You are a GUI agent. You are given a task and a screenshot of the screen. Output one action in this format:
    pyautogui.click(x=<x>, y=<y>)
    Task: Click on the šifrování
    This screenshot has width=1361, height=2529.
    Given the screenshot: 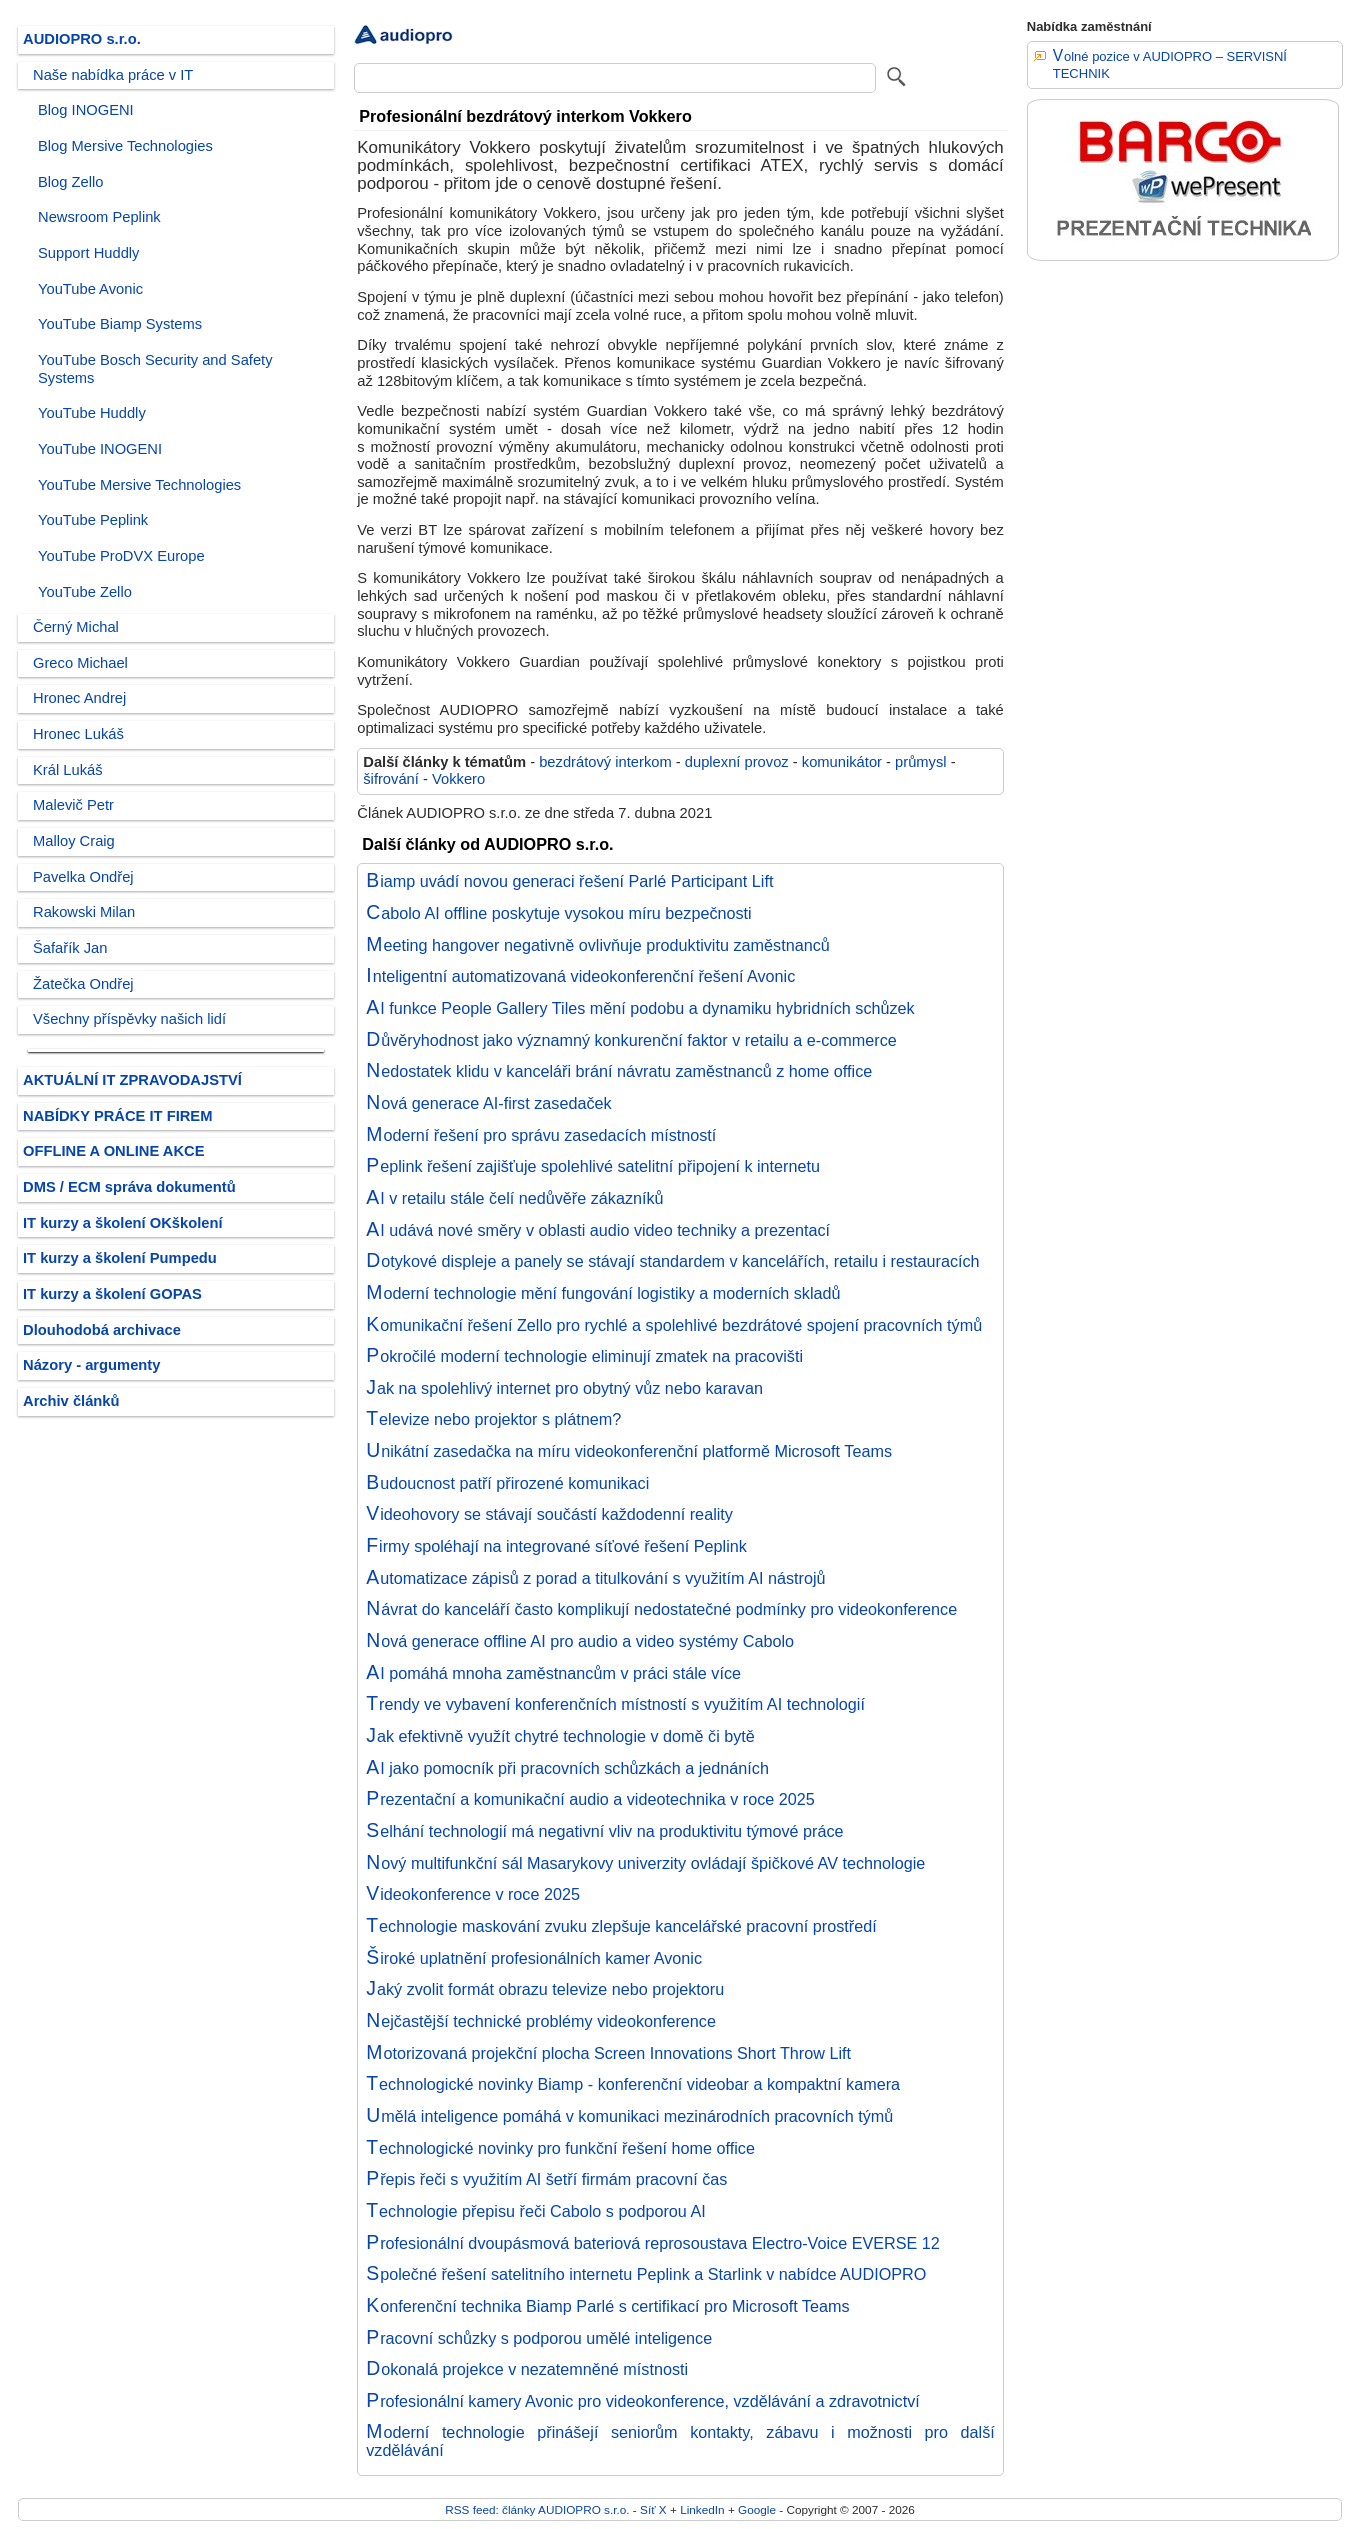 What is the action you would take?
    pyautogui.click(x=391, y=779)
    